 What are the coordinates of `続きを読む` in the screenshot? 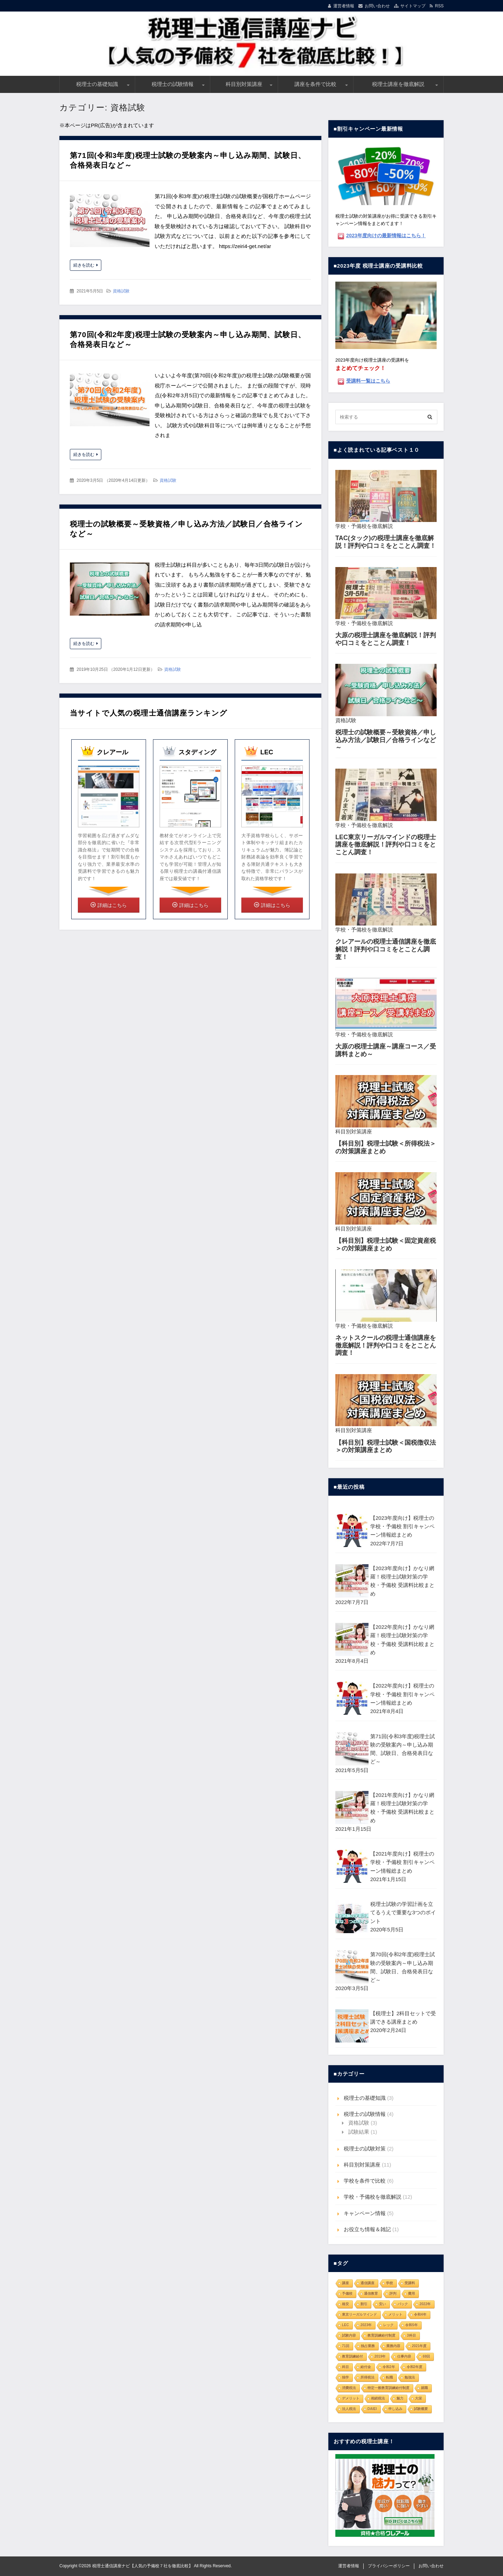 It's located at (83, 265).